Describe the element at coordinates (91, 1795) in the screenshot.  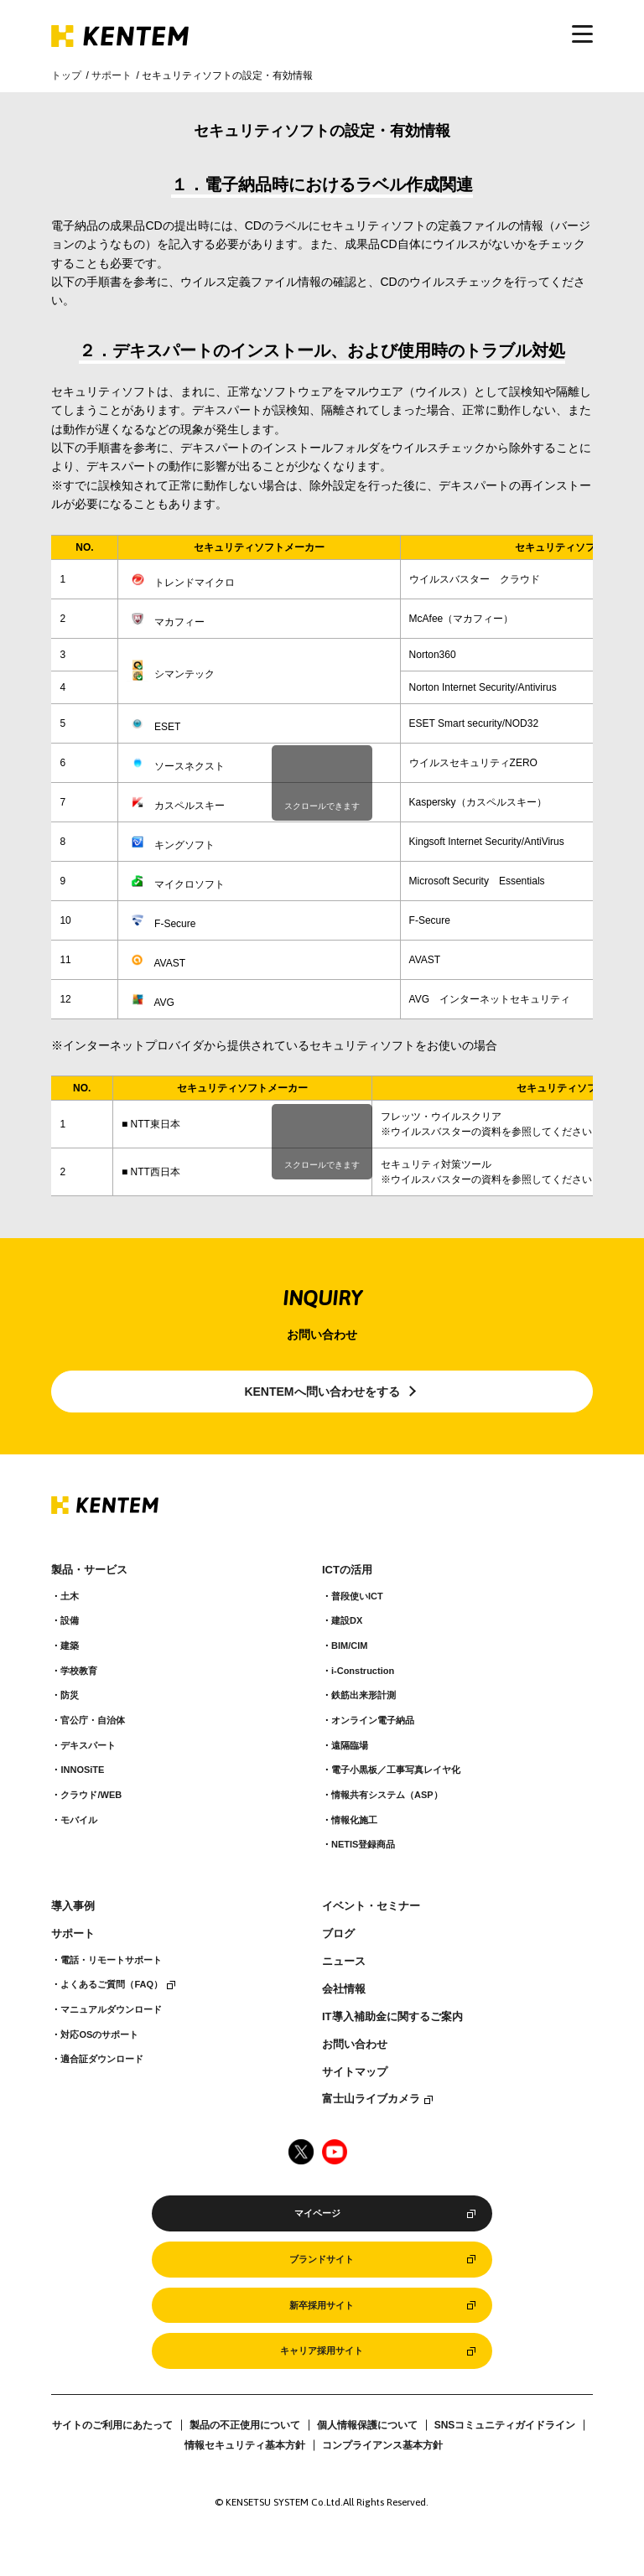
I see `クラウド/WEB` at that location.